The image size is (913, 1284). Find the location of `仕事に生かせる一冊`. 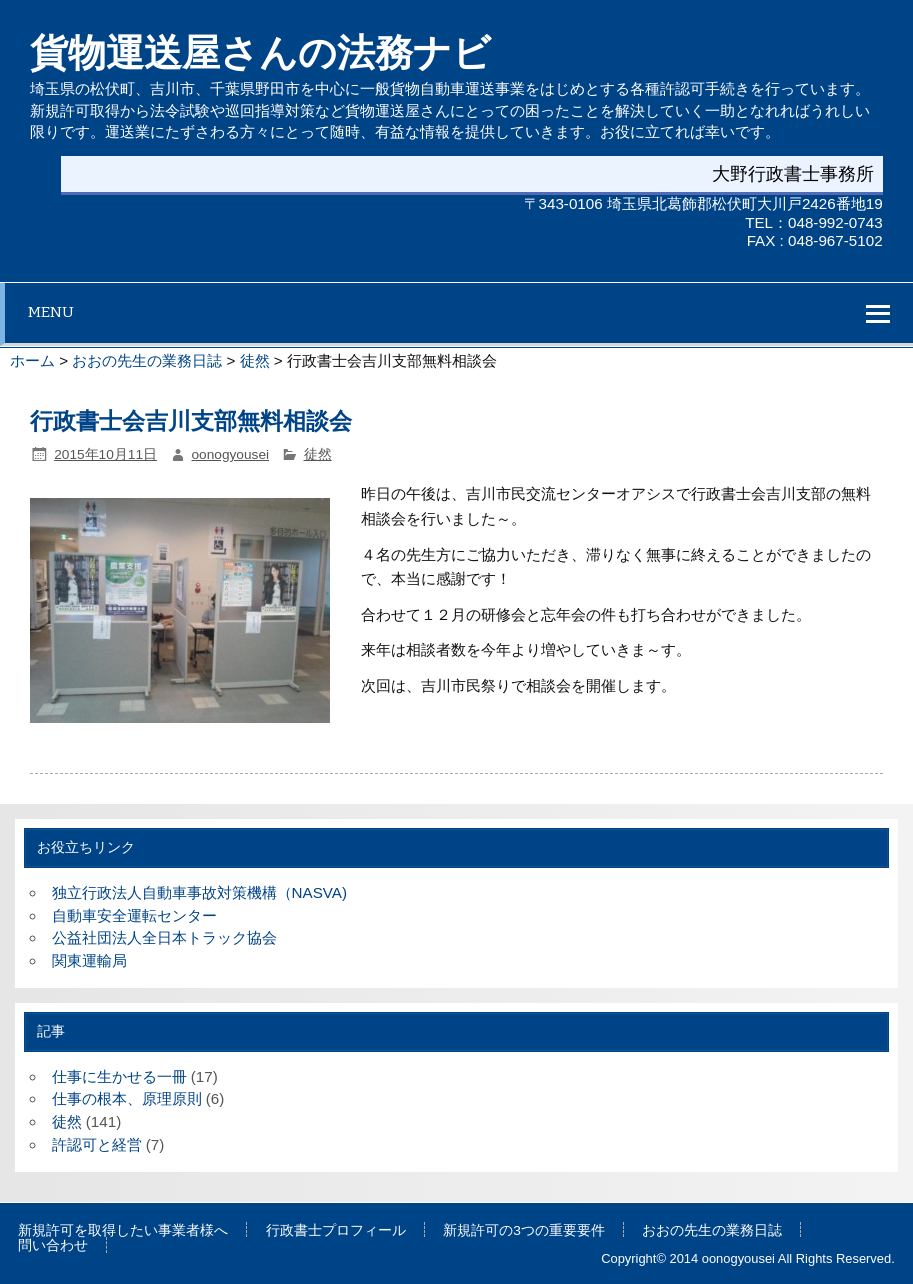

仕事に生かせる一冊 is located at coordinates (119, 1076).